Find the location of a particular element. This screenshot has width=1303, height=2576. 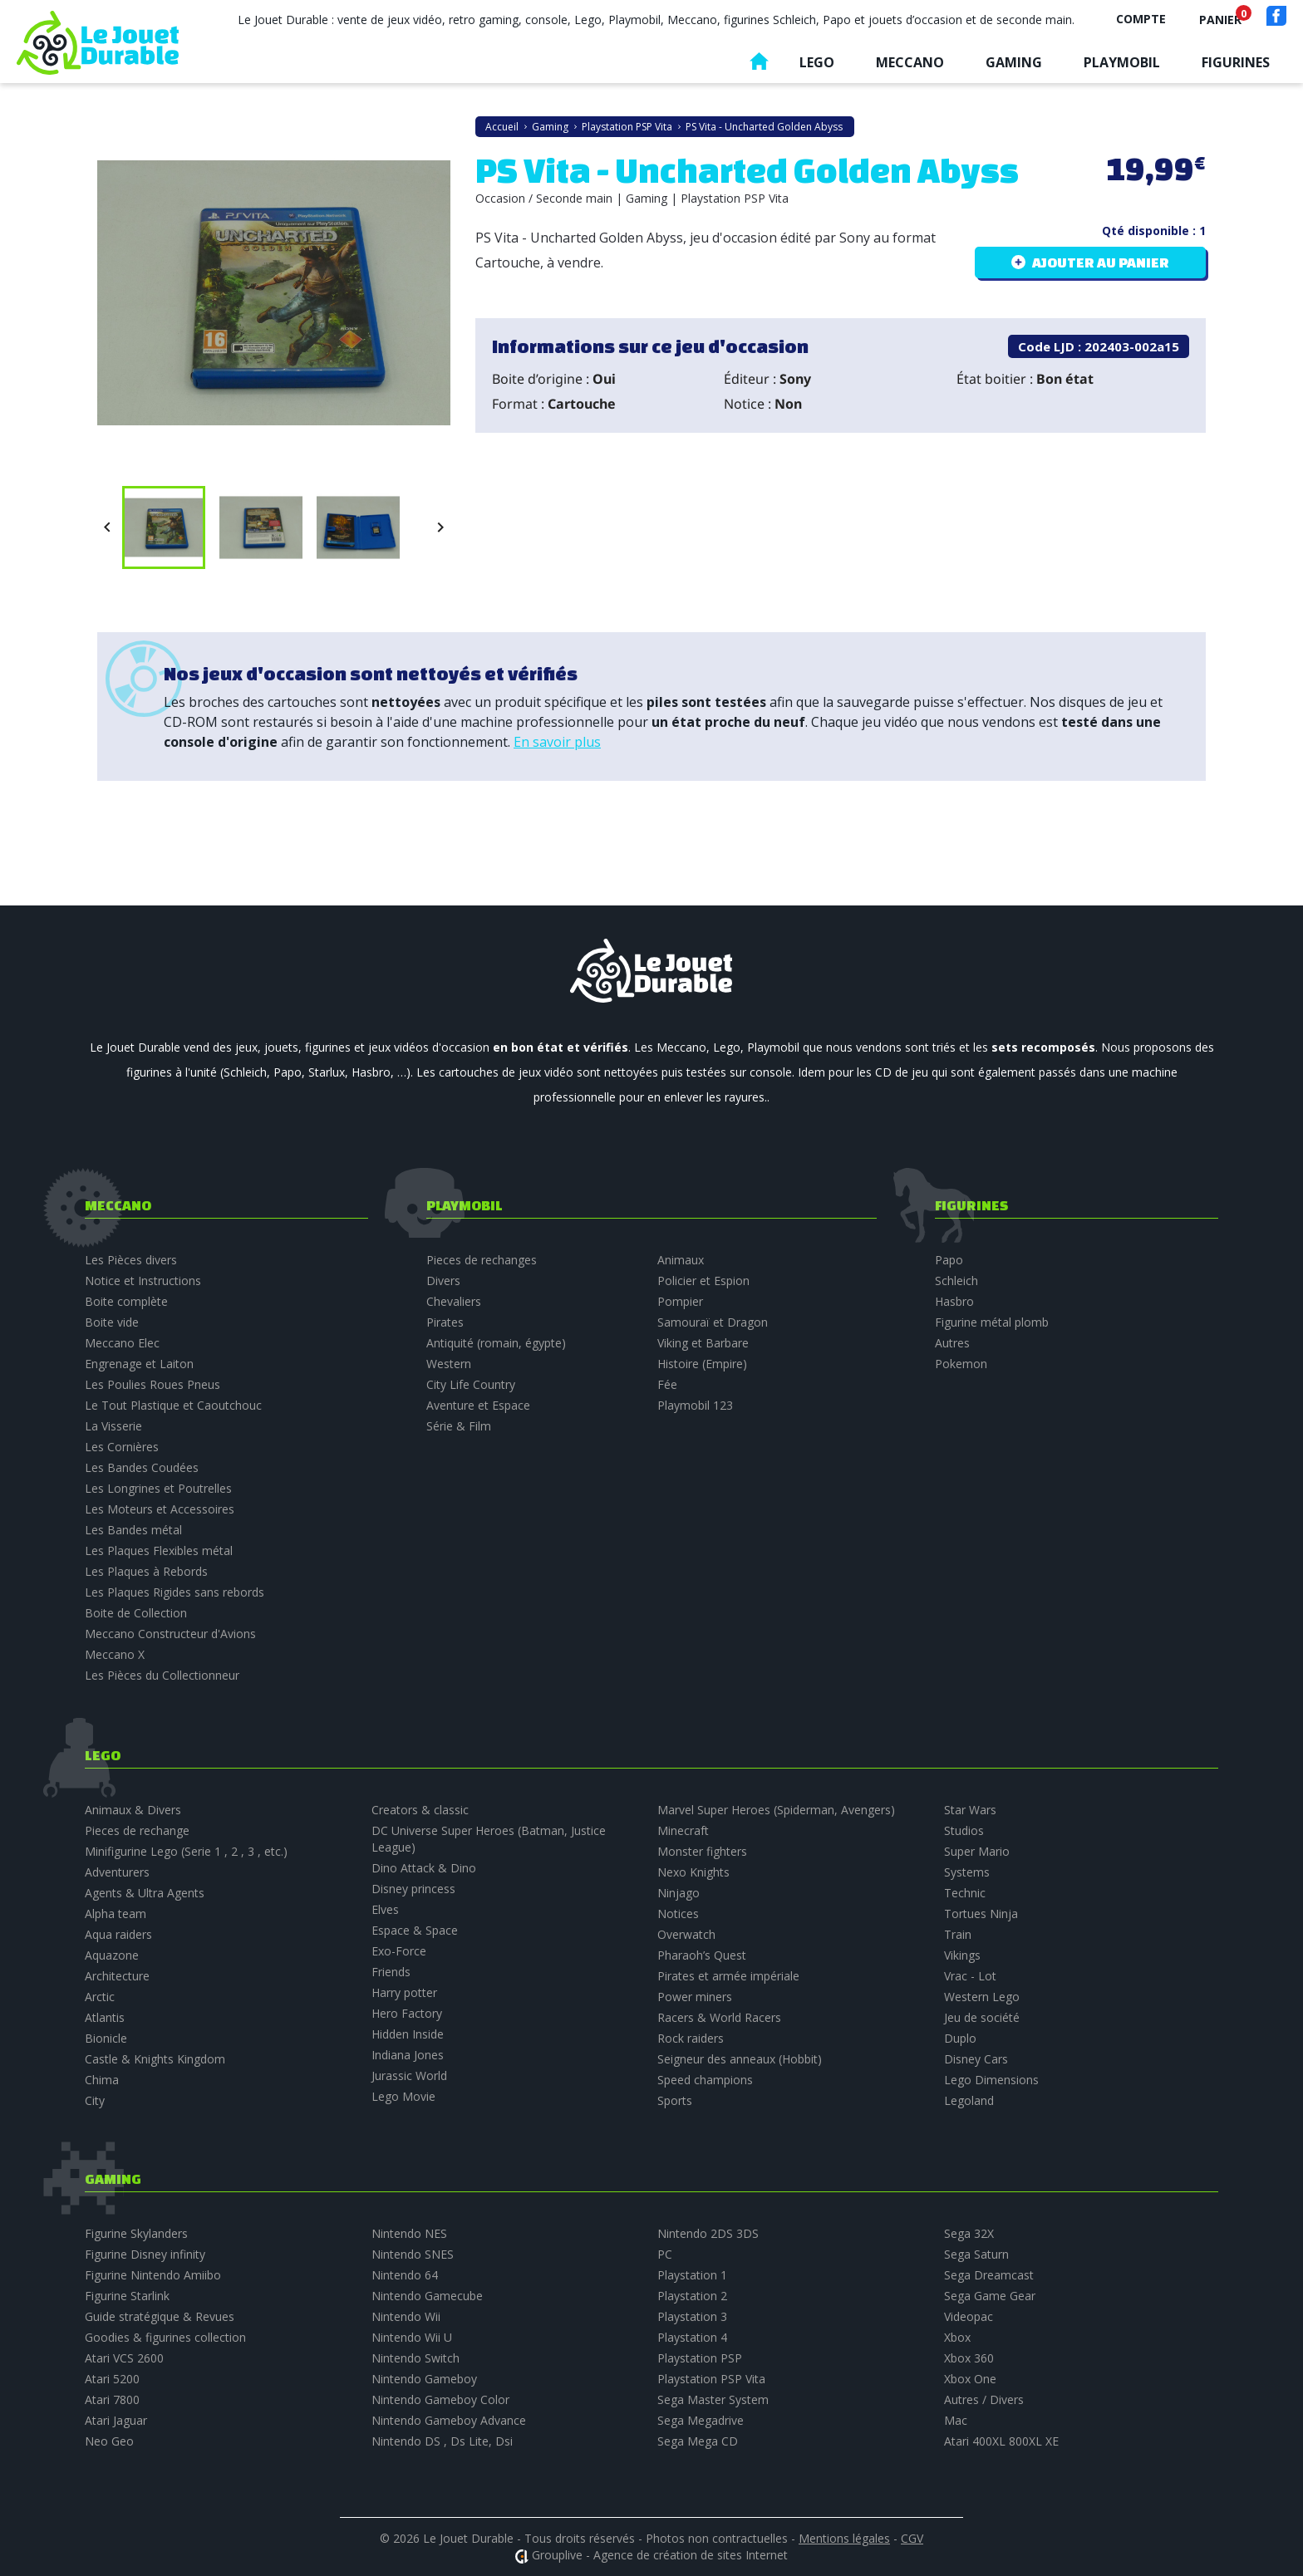

Les Plaques à Rebords is located at coordinates (146, 1571).